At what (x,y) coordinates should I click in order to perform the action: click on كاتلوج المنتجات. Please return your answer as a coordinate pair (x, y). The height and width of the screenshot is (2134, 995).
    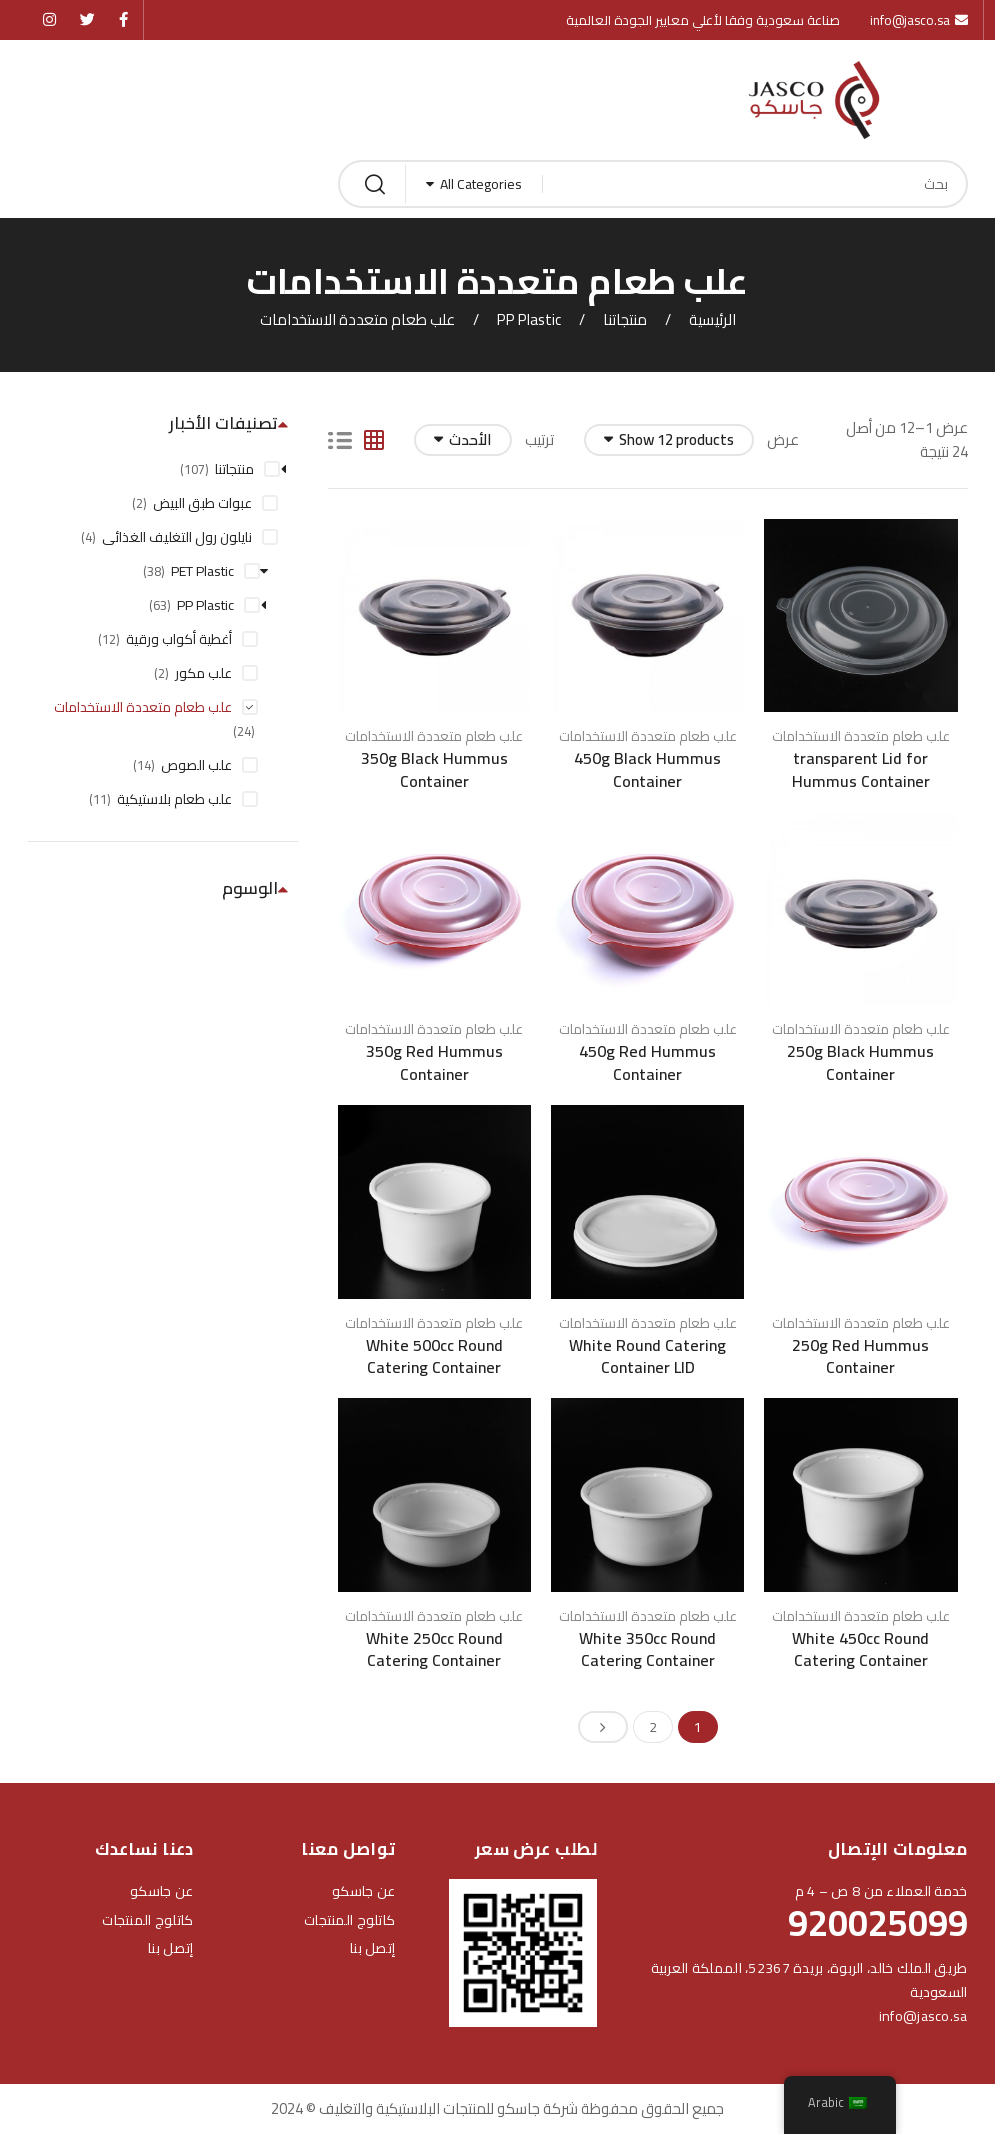
    Looking at the image, I should click on (349, 1920).